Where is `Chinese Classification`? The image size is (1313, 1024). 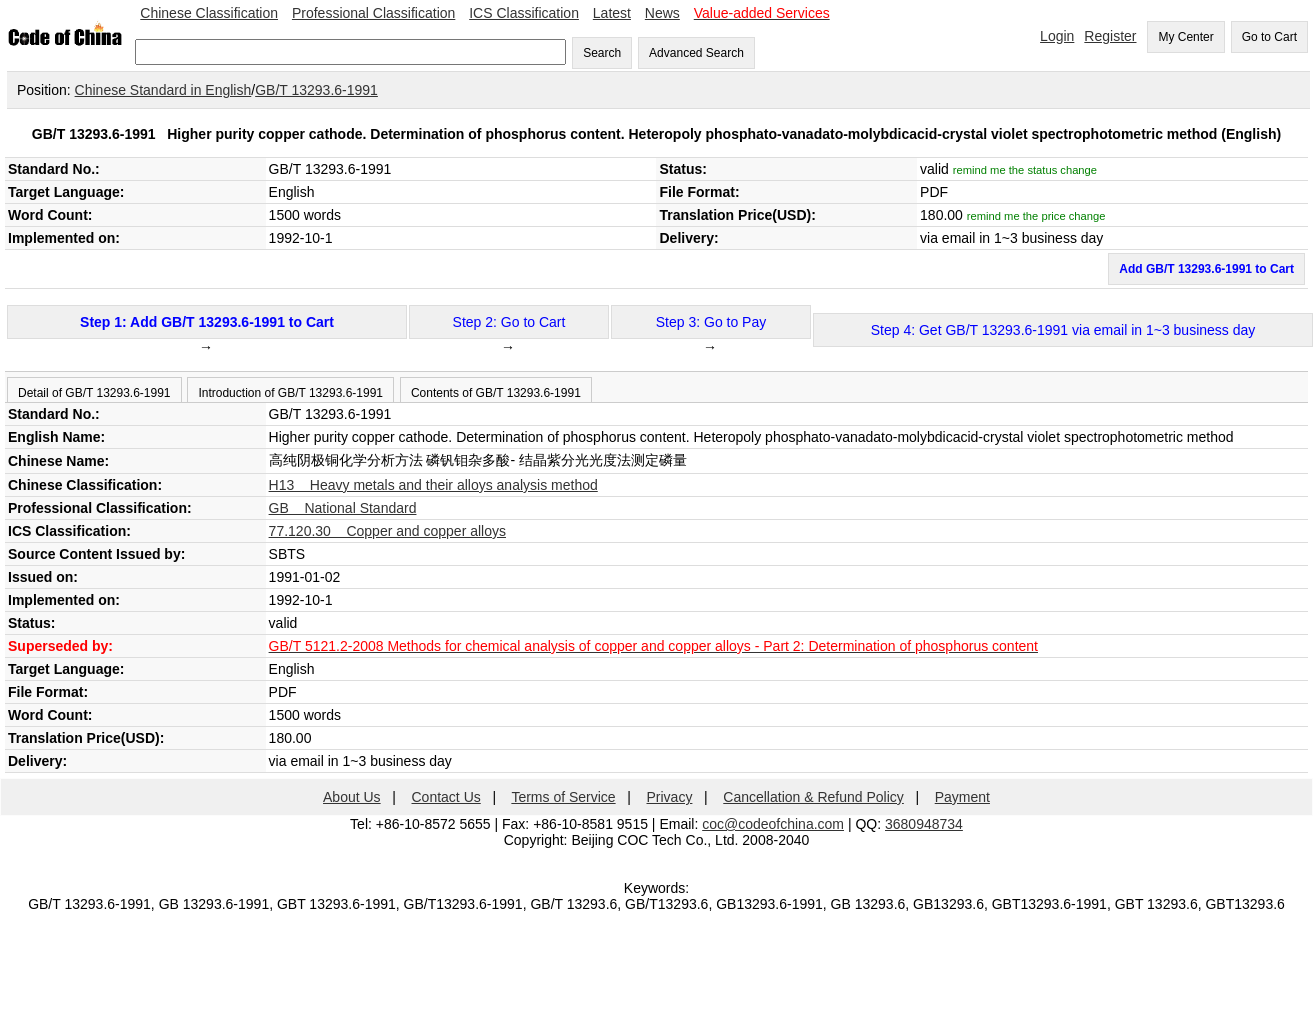 Chinese Classification is located at coordinates (209, 13).